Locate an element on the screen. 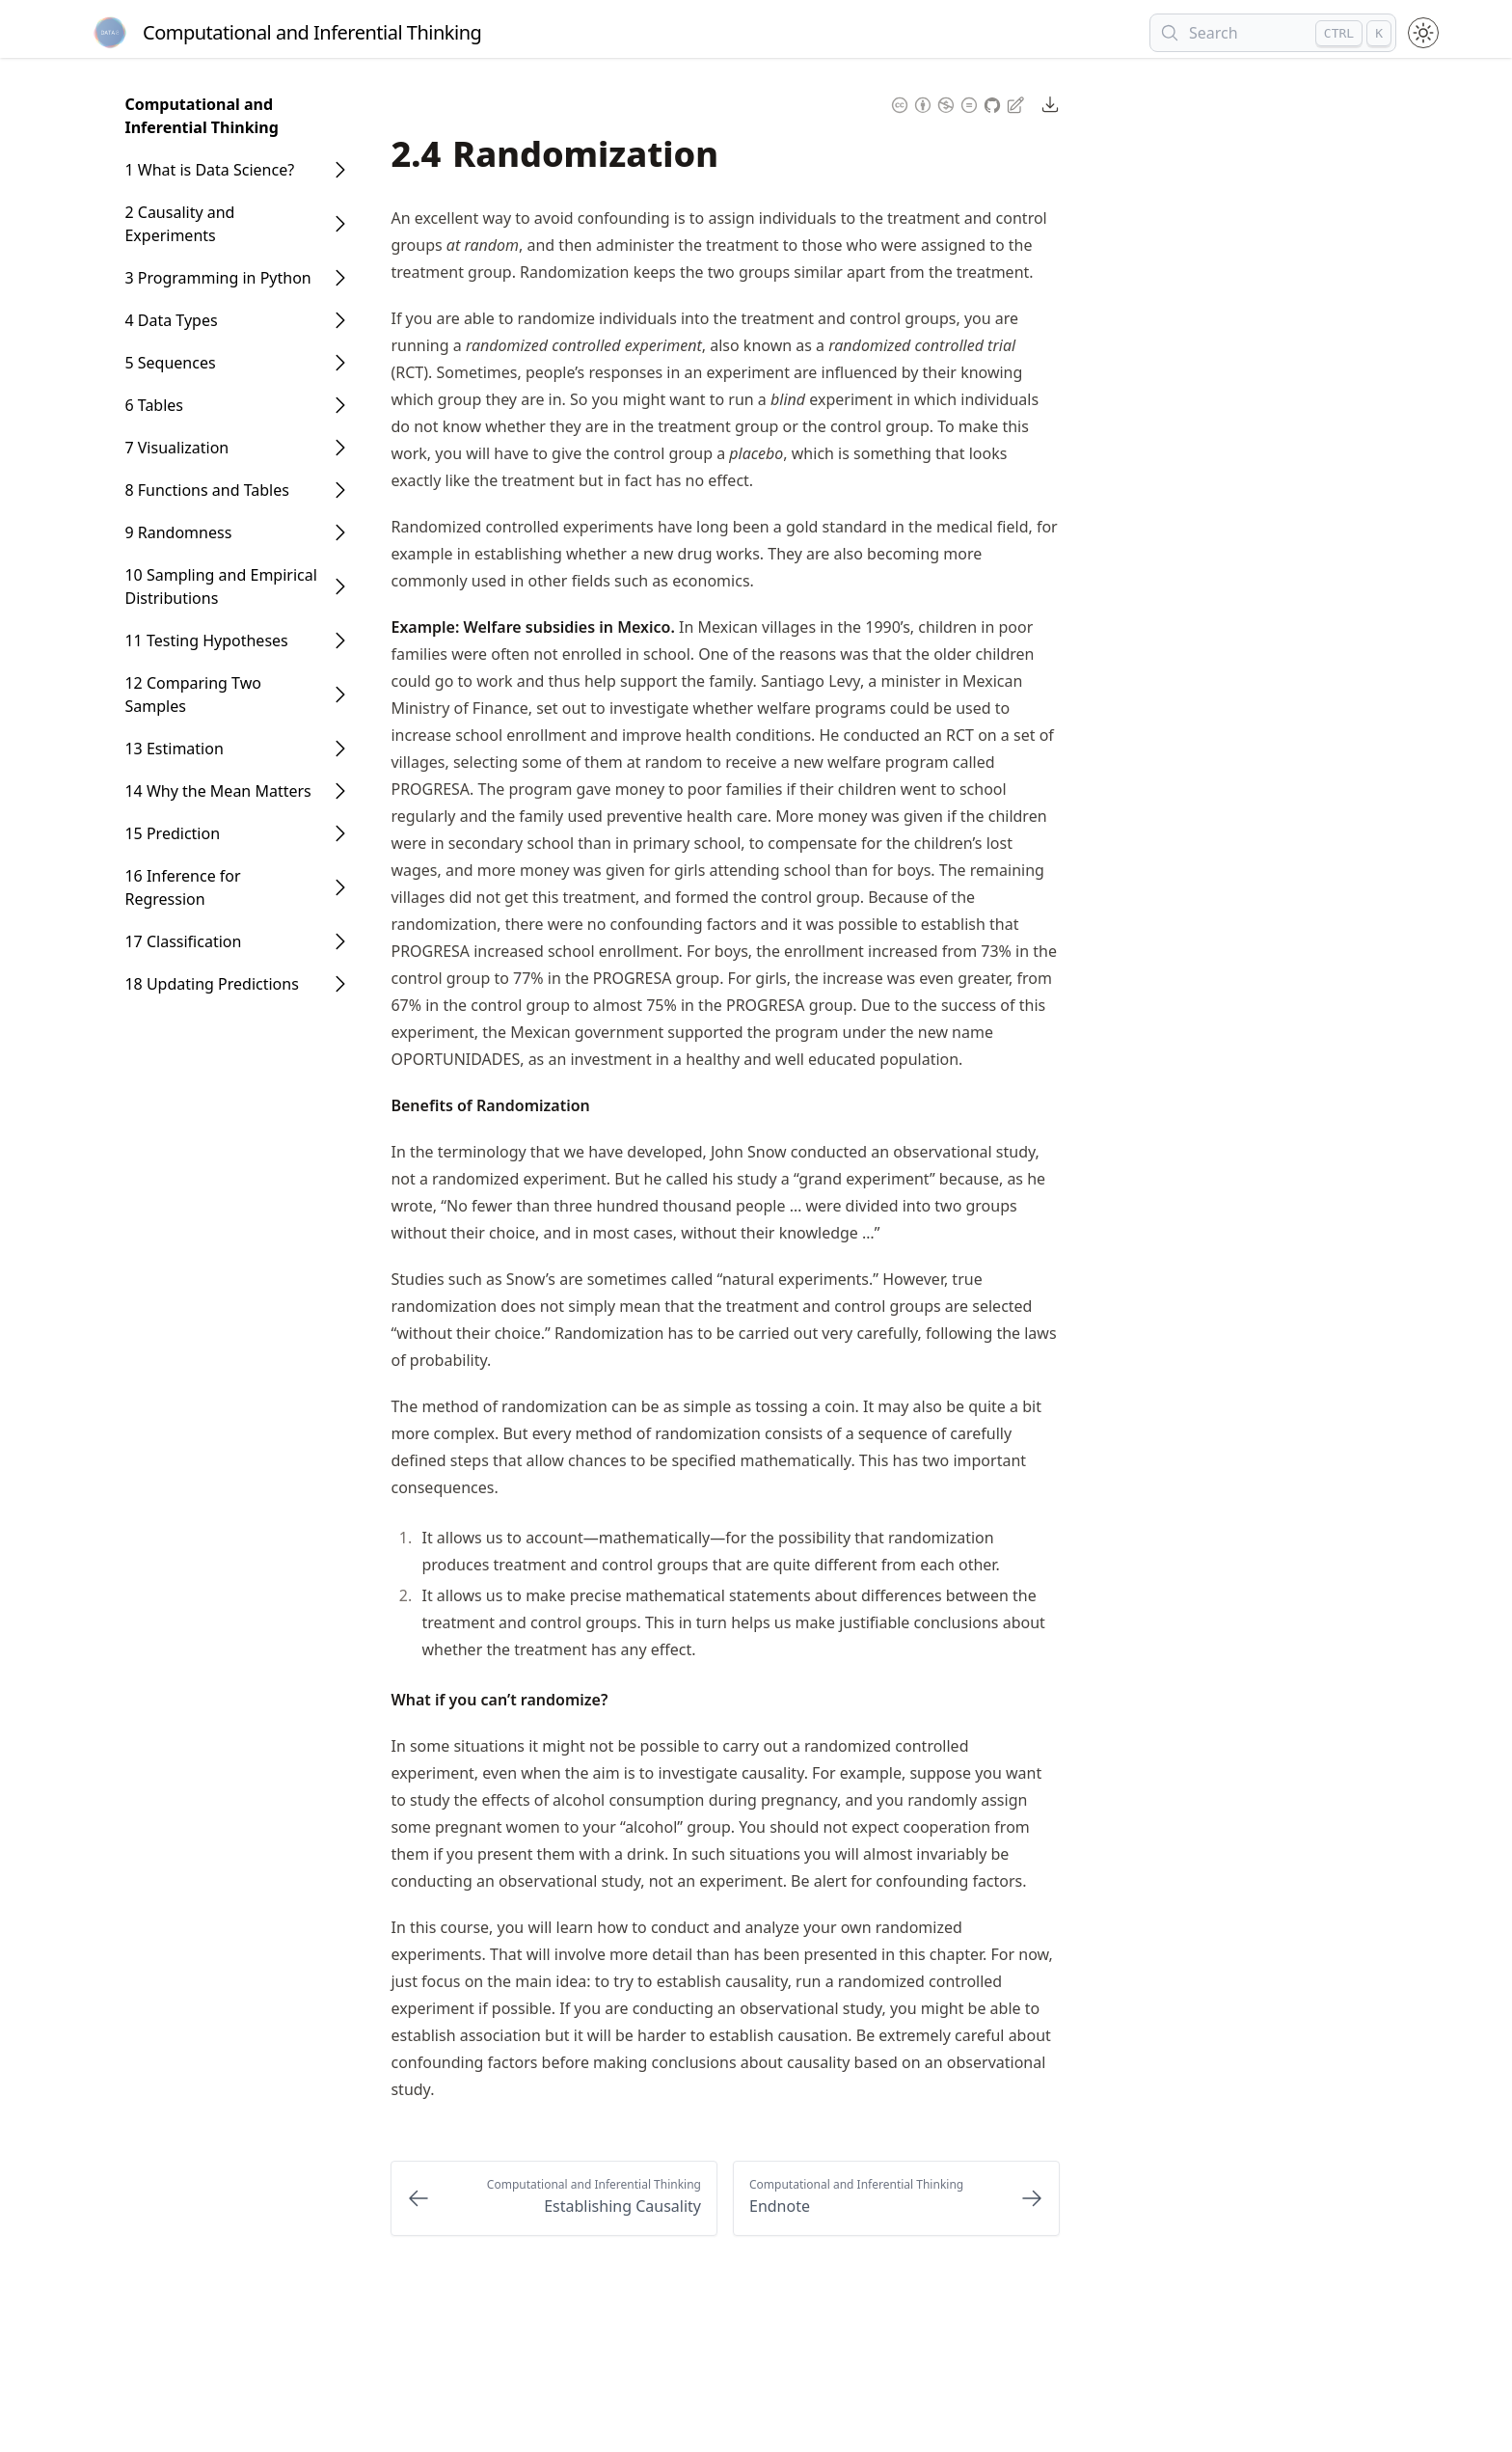 The height and width of the screenshot is (2452, 1512). 5 Sequences is located at coordinates (169, 362).